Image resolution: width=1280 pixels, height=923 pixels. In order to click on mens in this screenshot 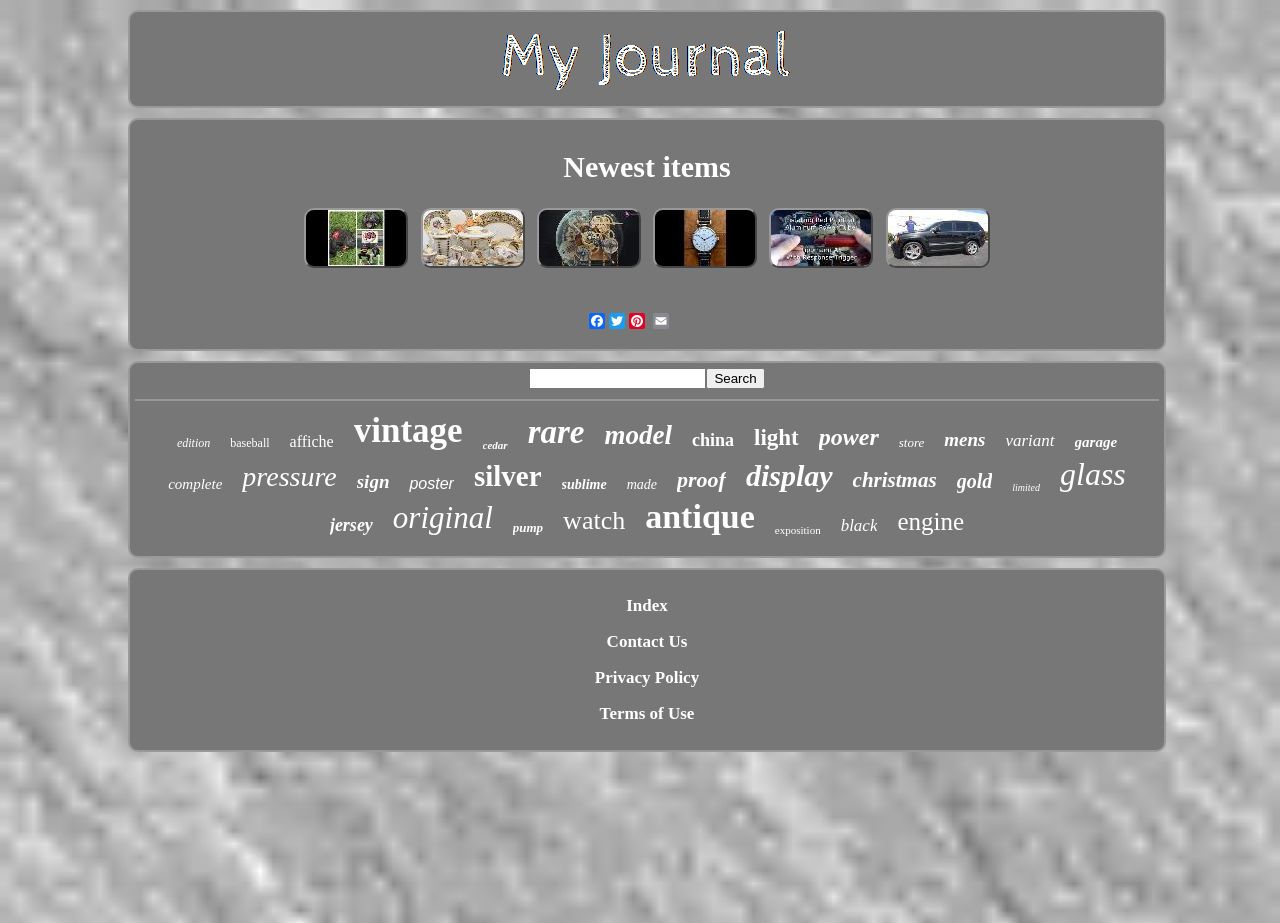, I will do `click(964, 439)`.